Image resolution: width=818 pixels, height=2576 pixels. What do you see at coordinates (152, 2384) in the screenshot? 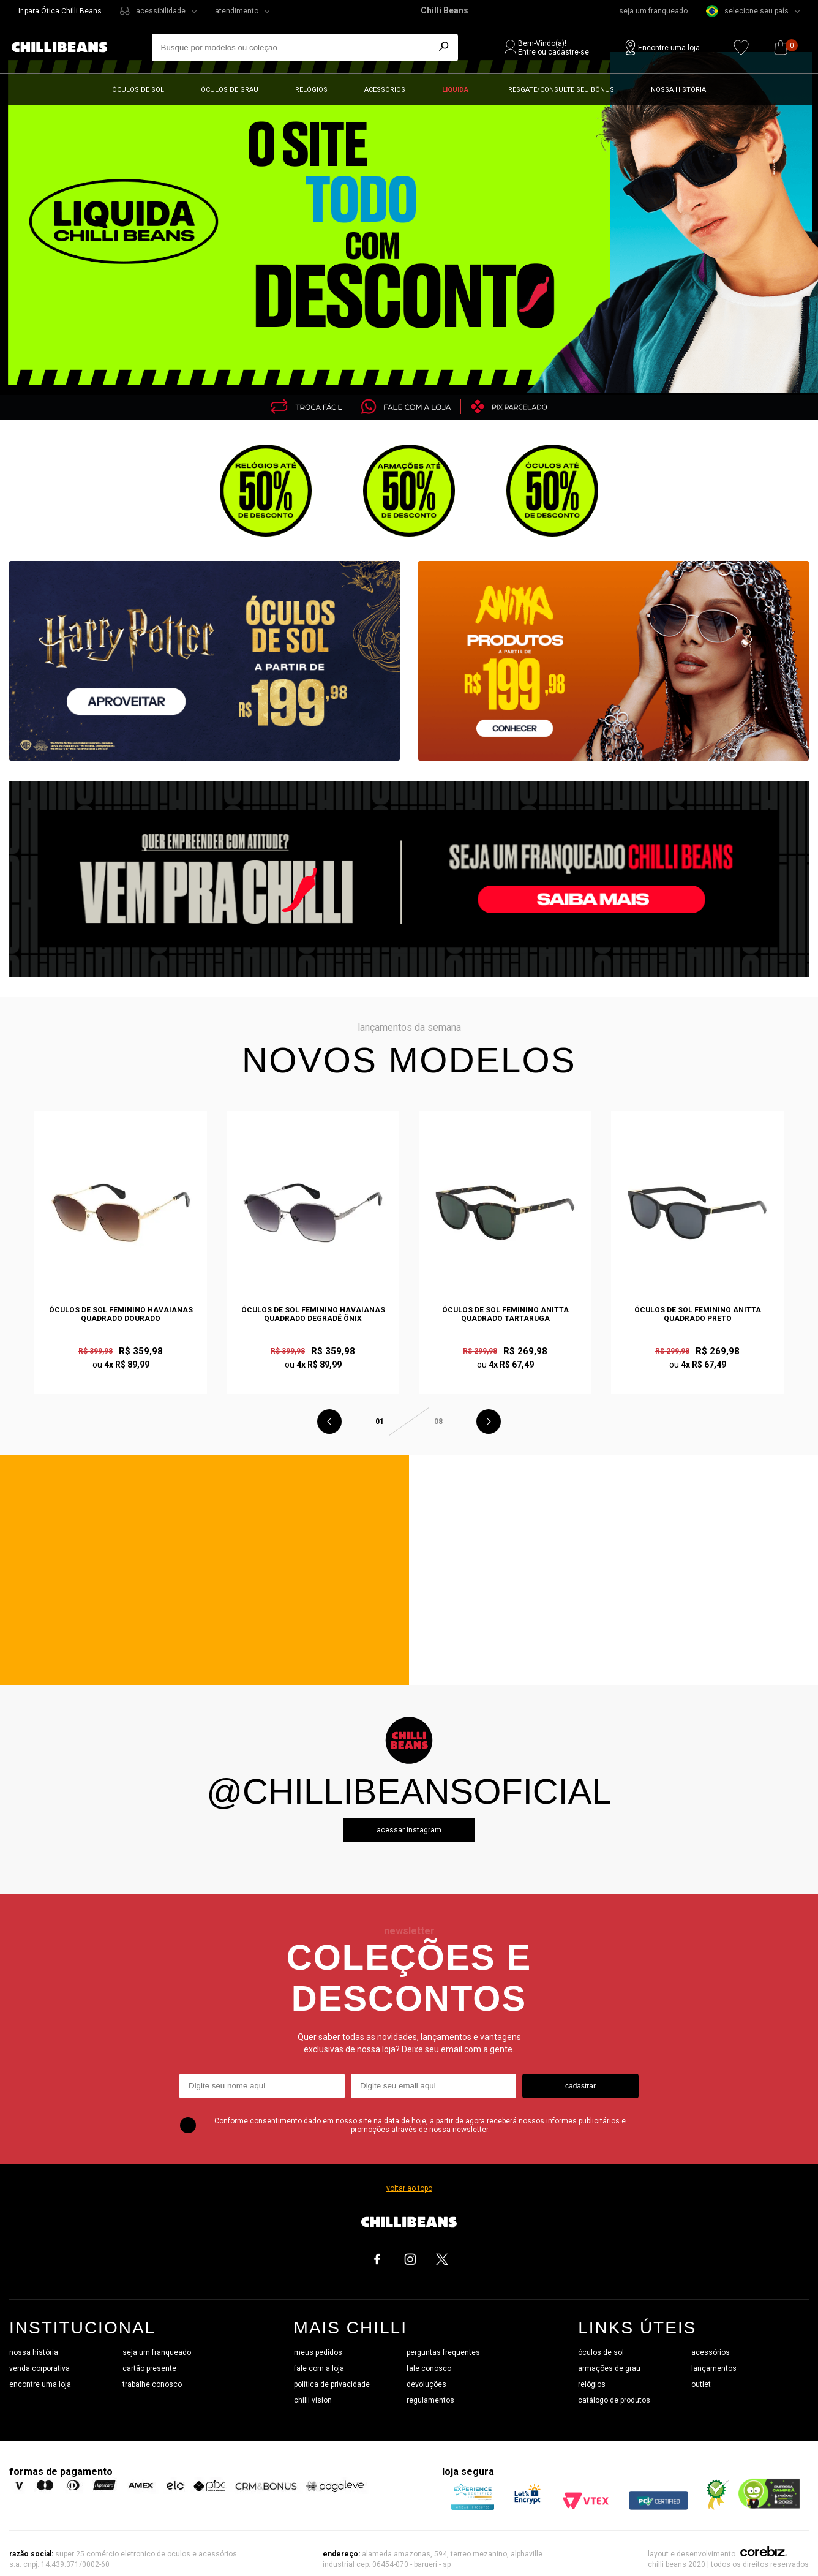
I see `trabalhe conosco` at bounding box center [152, 2384].